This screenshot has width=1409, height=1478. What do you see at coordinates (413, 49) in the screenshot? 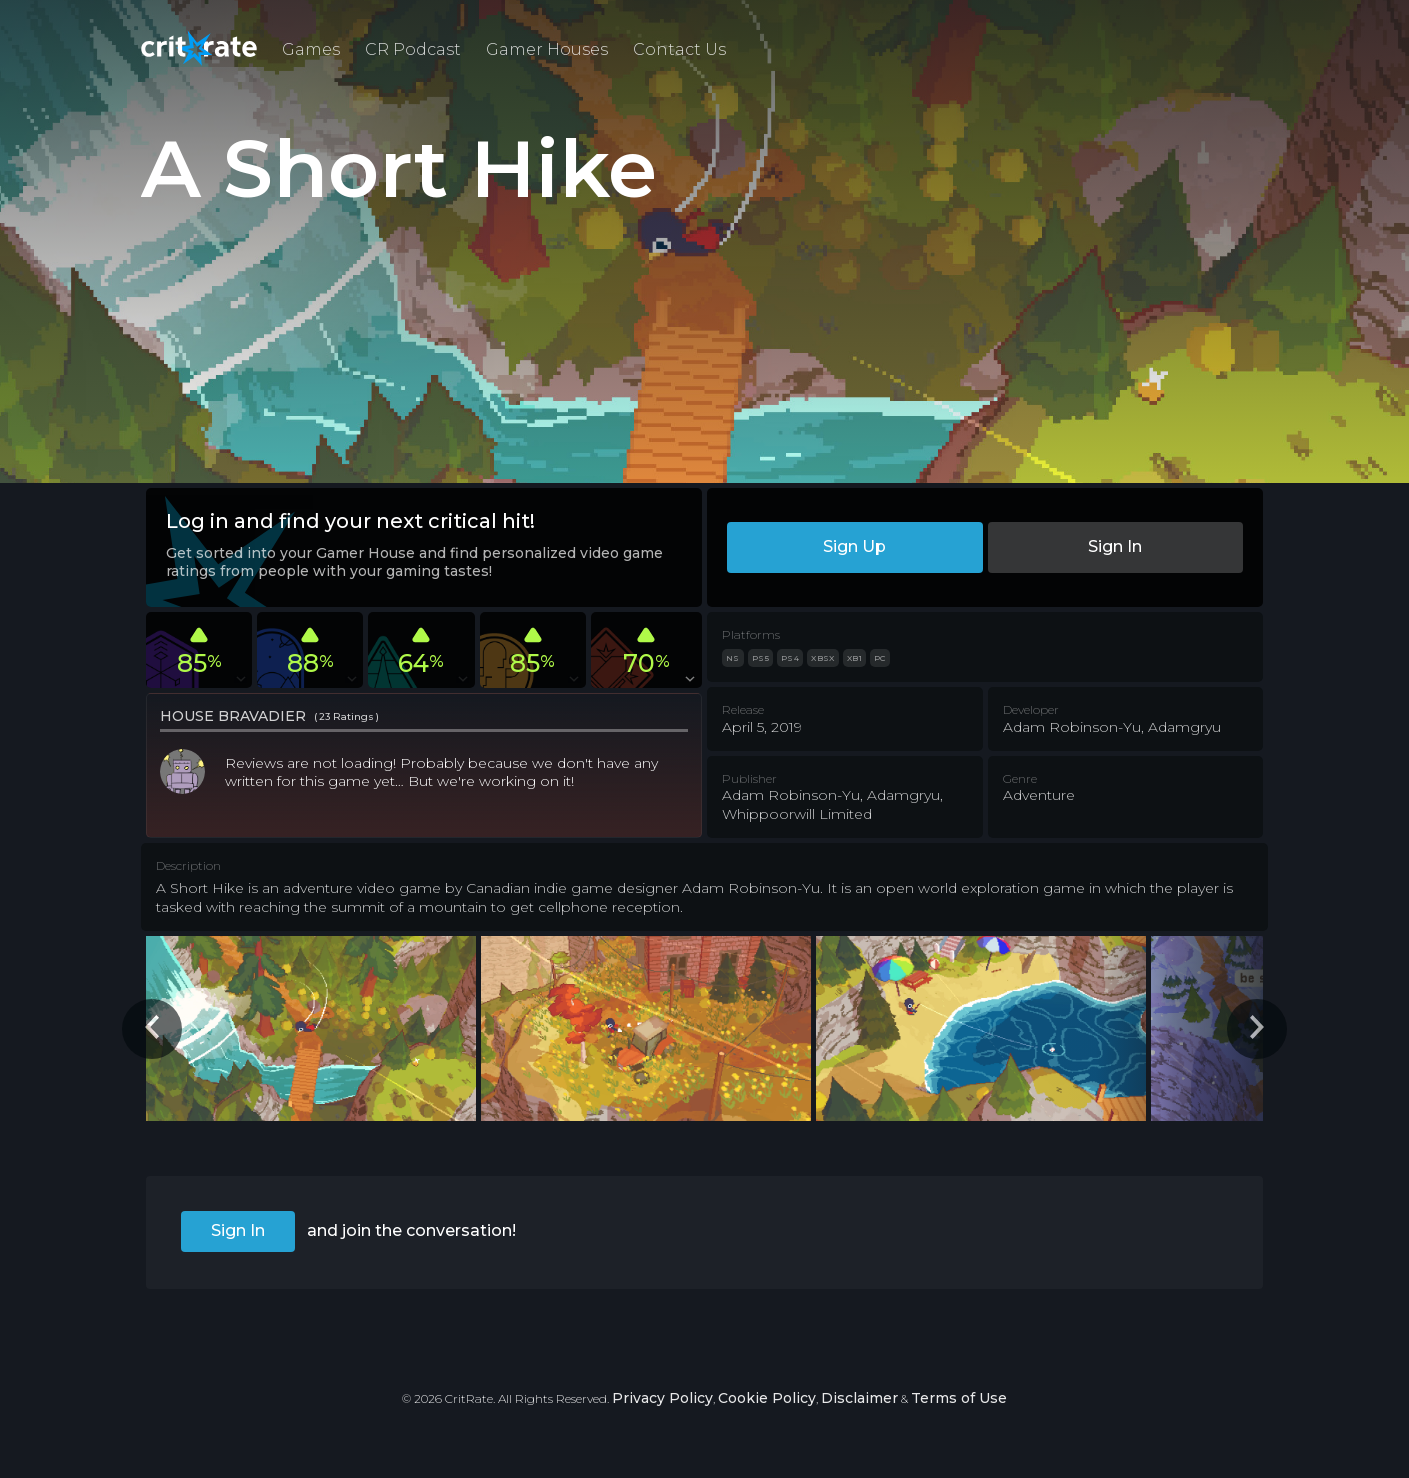
I see `CR Podcast` at bounding box center [413, 49].